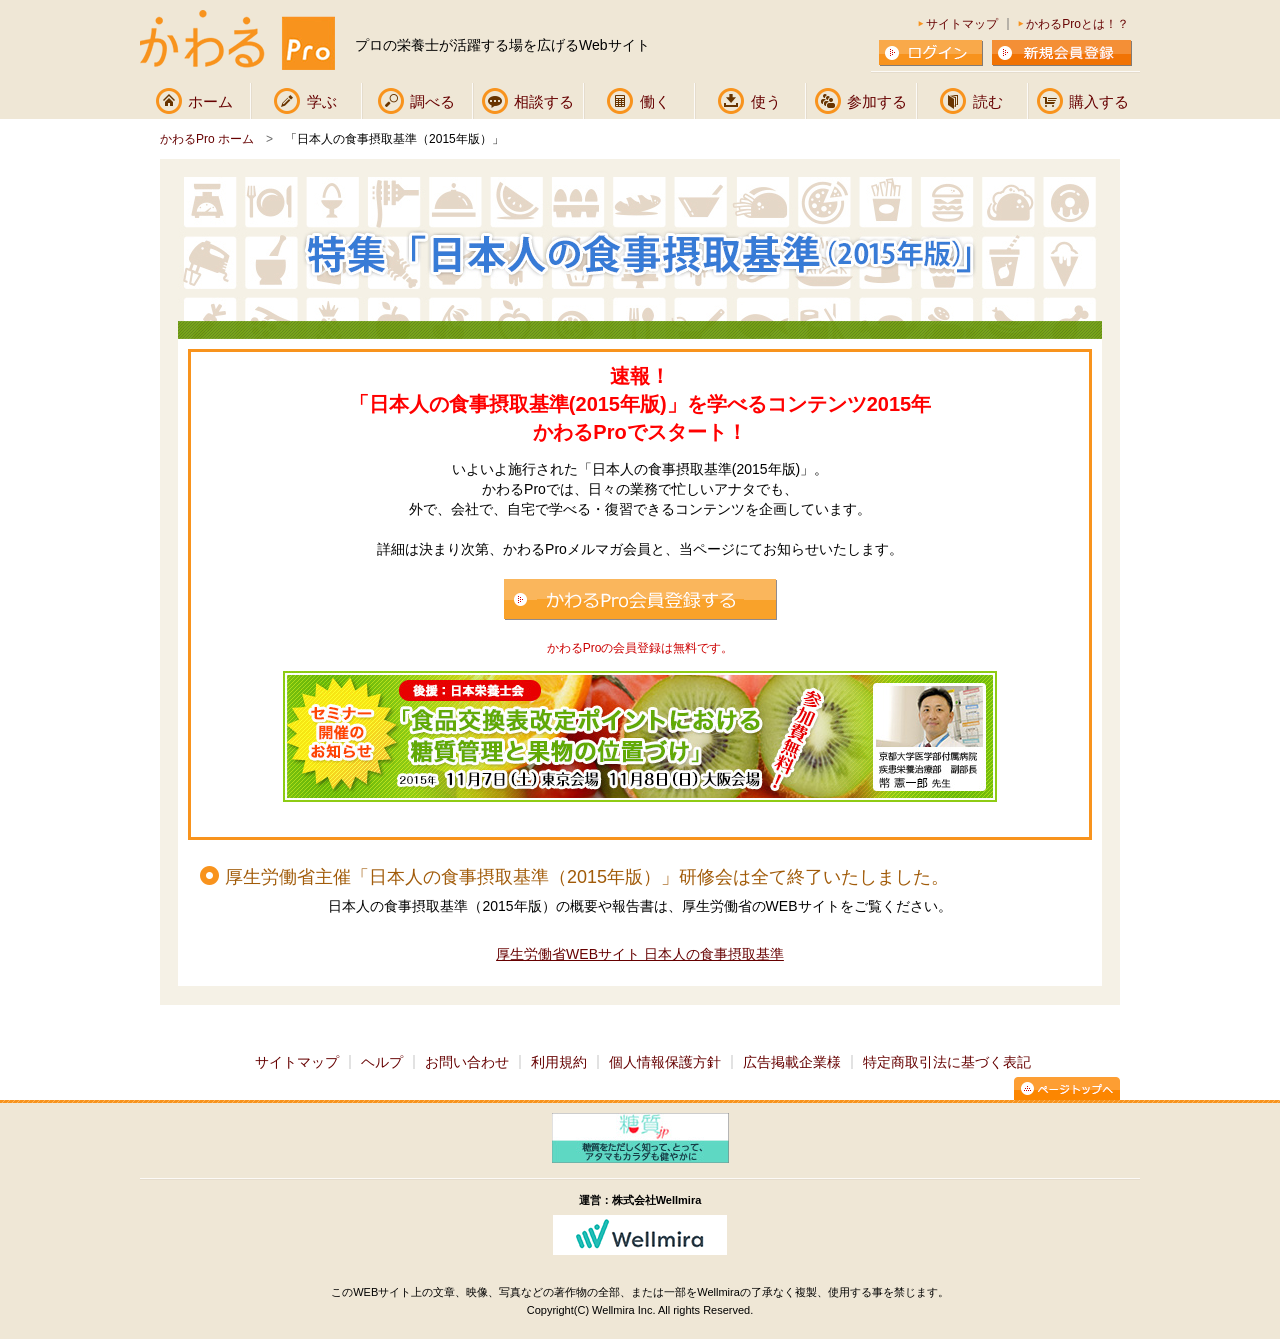 Image resolution: width=1280 pixels, height=1339 pixels. I want to click on 使う, so click(766, 101).